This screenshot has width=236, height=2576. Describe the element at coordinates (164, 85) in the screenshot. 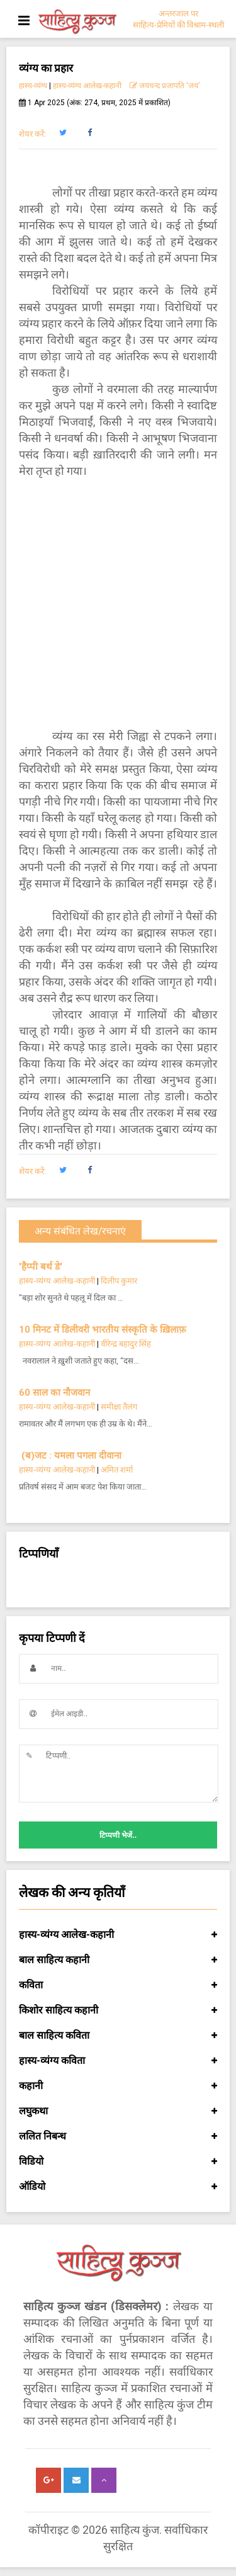

I see `जयचन्द प्रजापति ‘जय’` at that location.